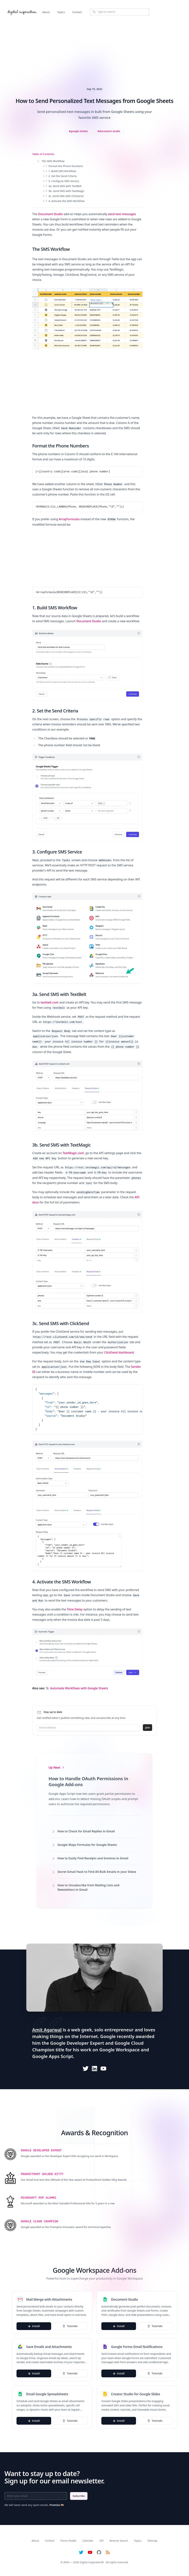  I want to click on How to Handle OAuth Permissions in Google Add-ons, so click(88, 1781).